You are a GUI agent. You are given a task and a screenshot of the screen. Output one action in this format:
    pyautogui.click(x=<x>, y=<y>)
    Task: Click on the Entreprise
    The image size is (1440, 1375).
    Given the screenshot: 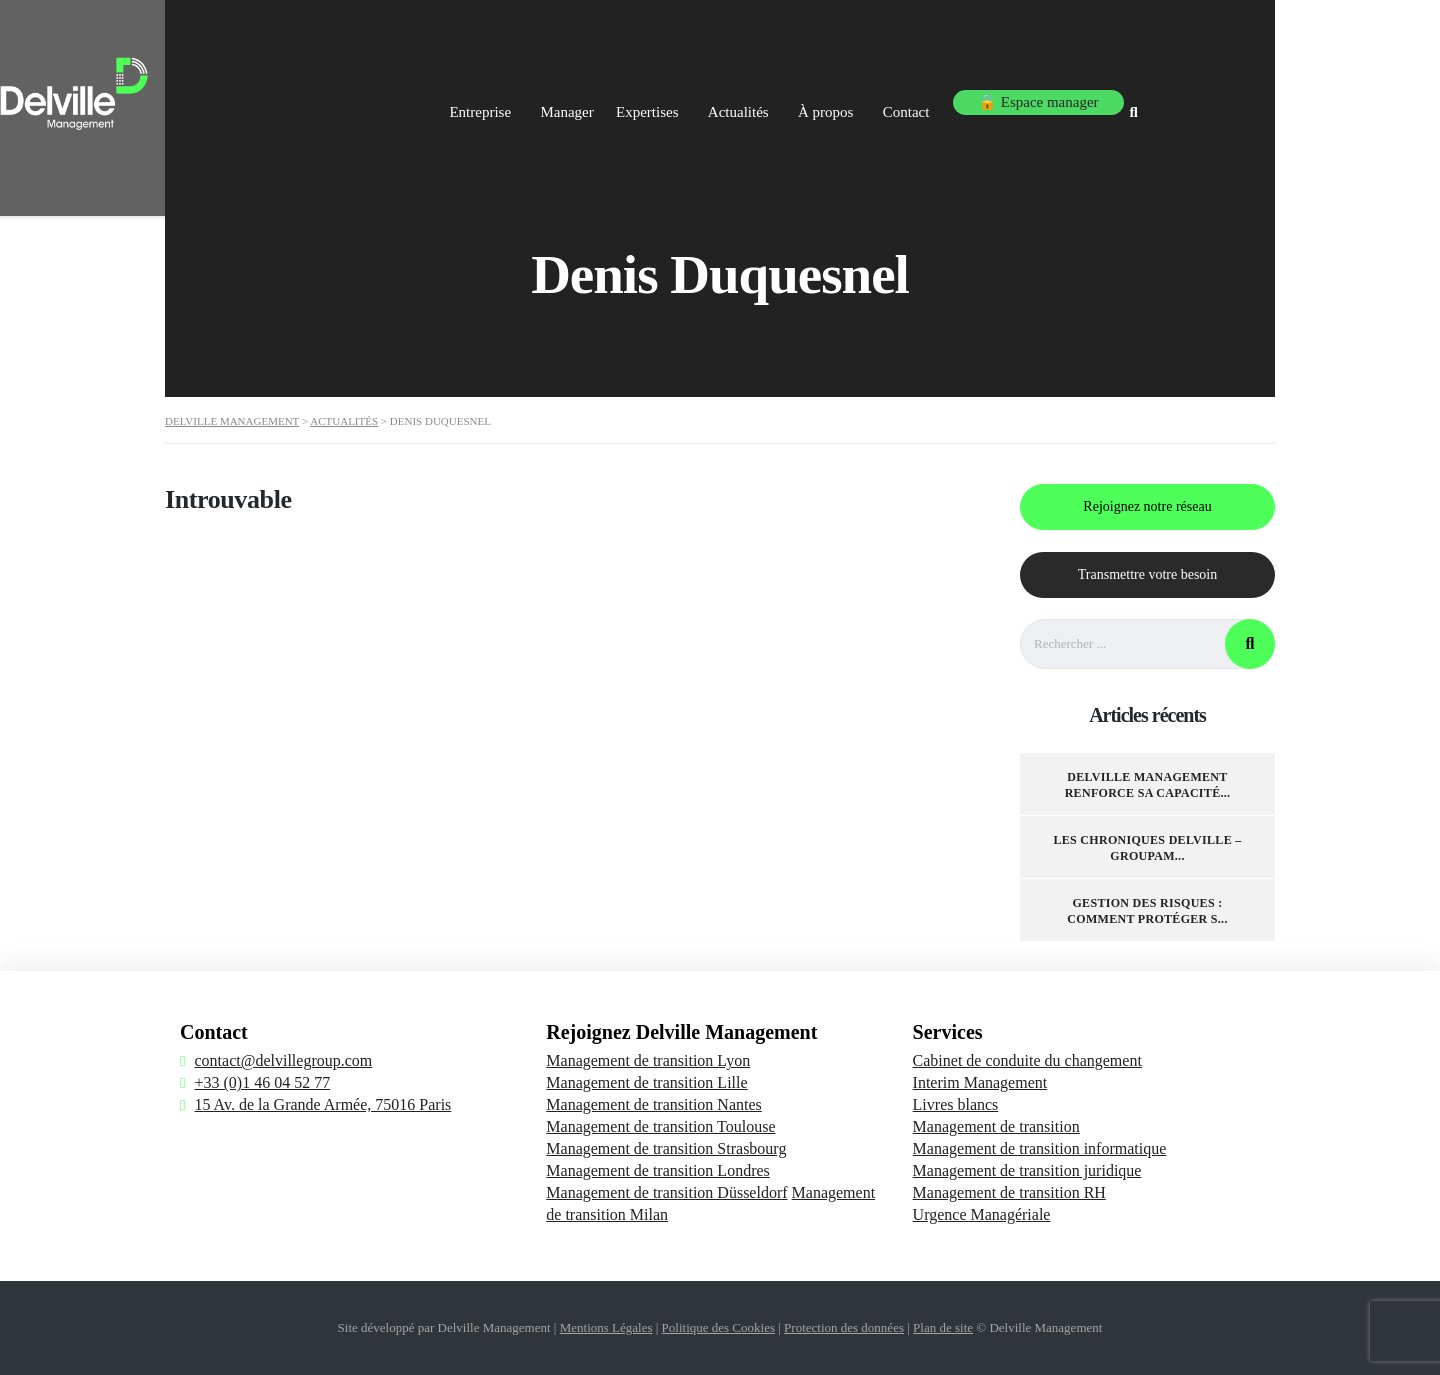 What is the action you would take?
    pyautogui.click(x=542, y=98)
    